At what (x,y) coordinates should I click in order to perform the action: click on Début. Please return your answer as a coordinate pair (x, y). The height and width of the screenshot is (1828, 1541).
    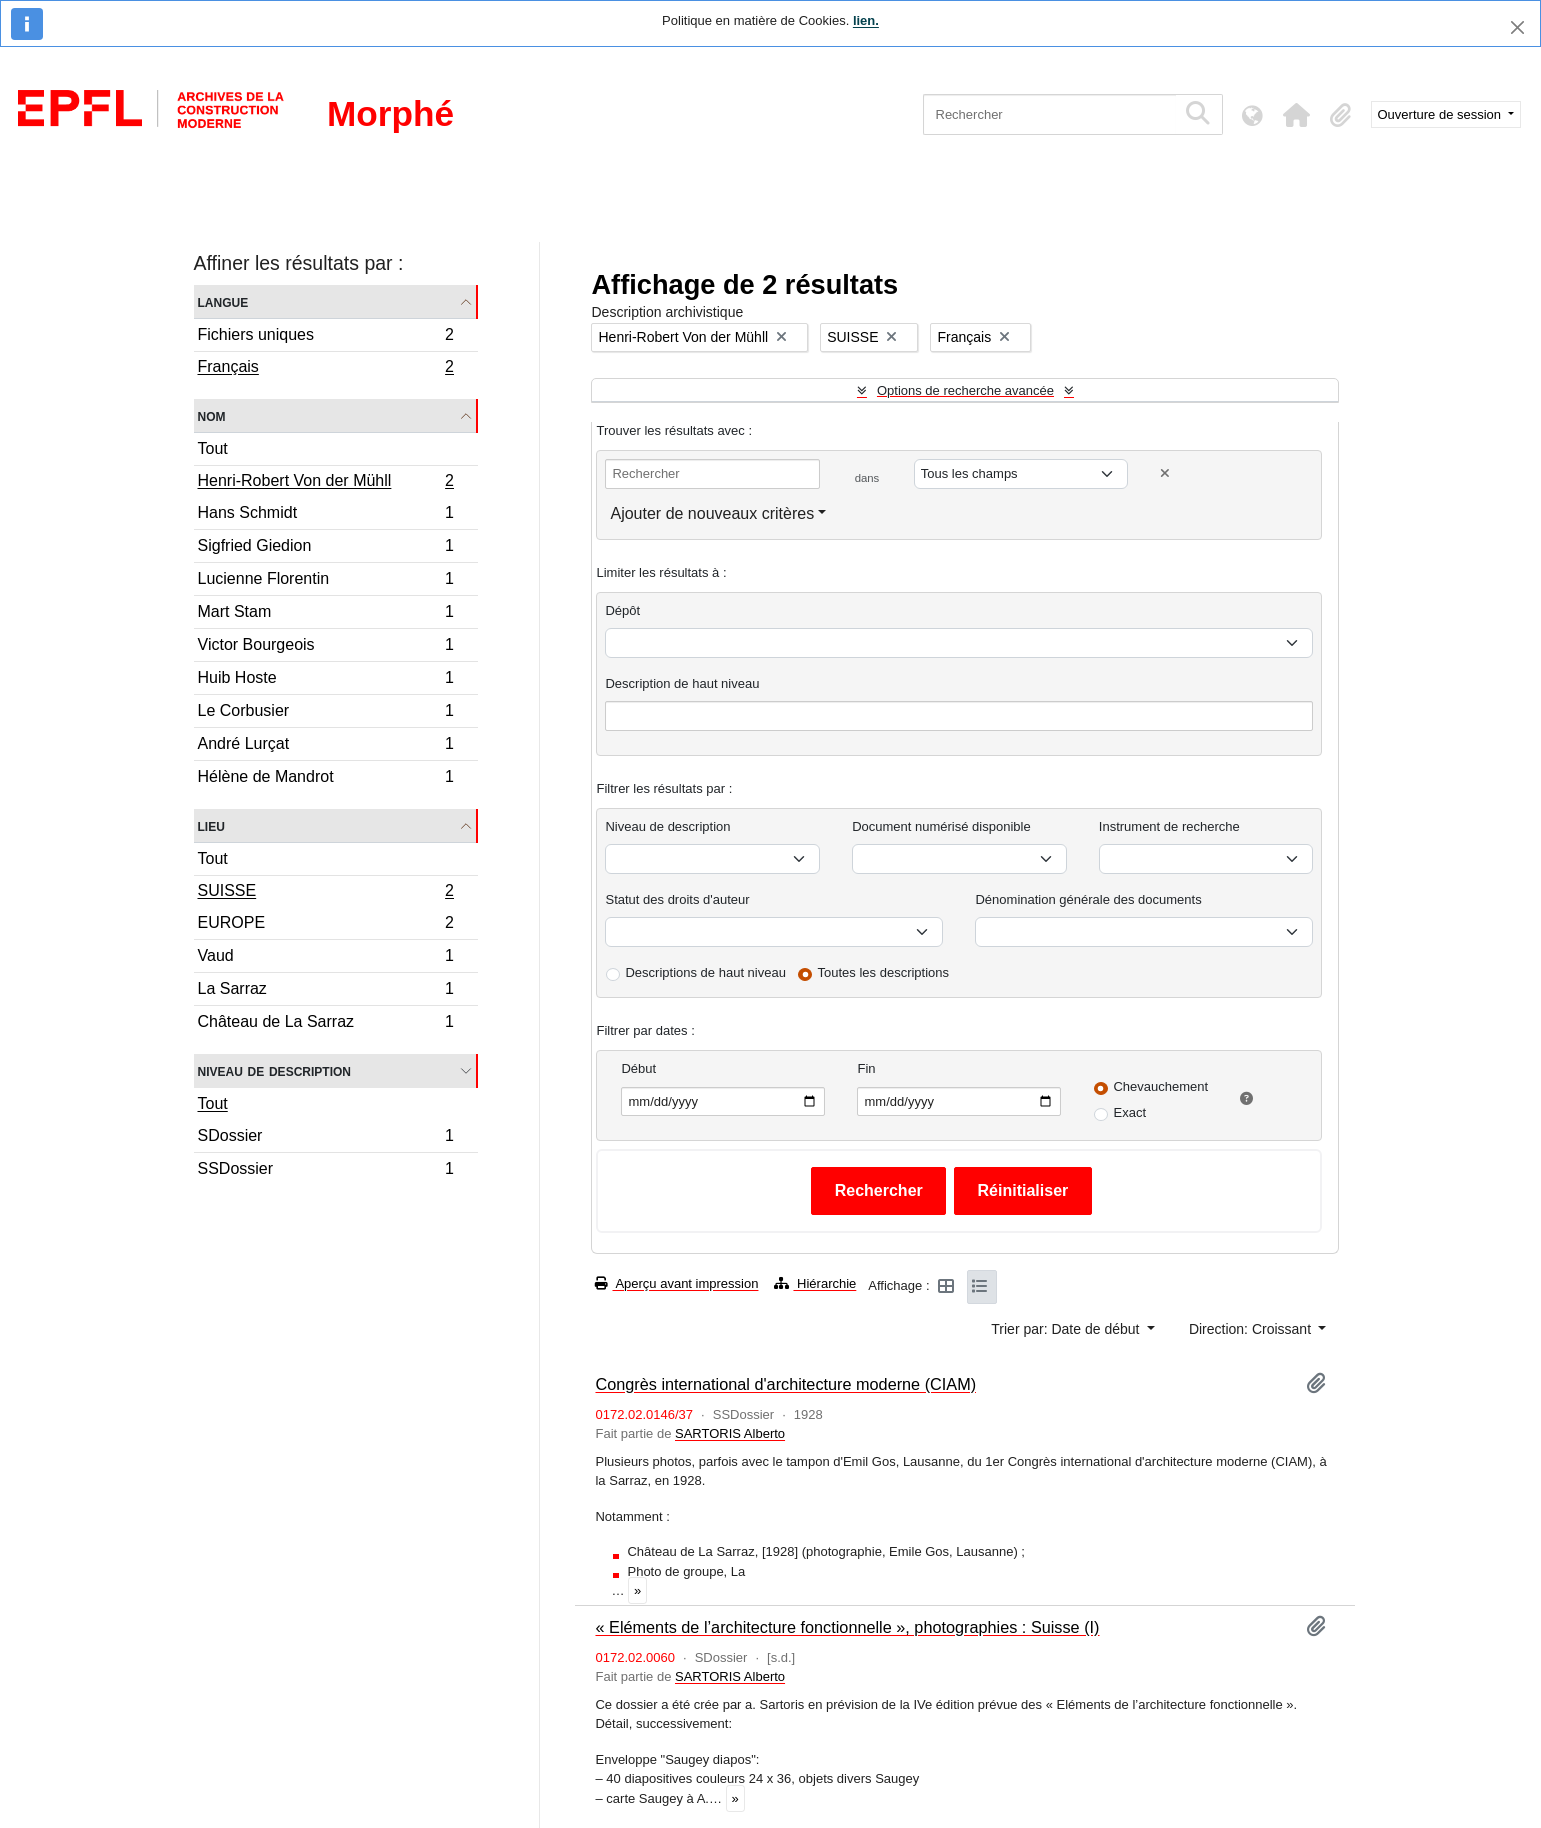
    Looking at the image, I should click on (638, 1068).